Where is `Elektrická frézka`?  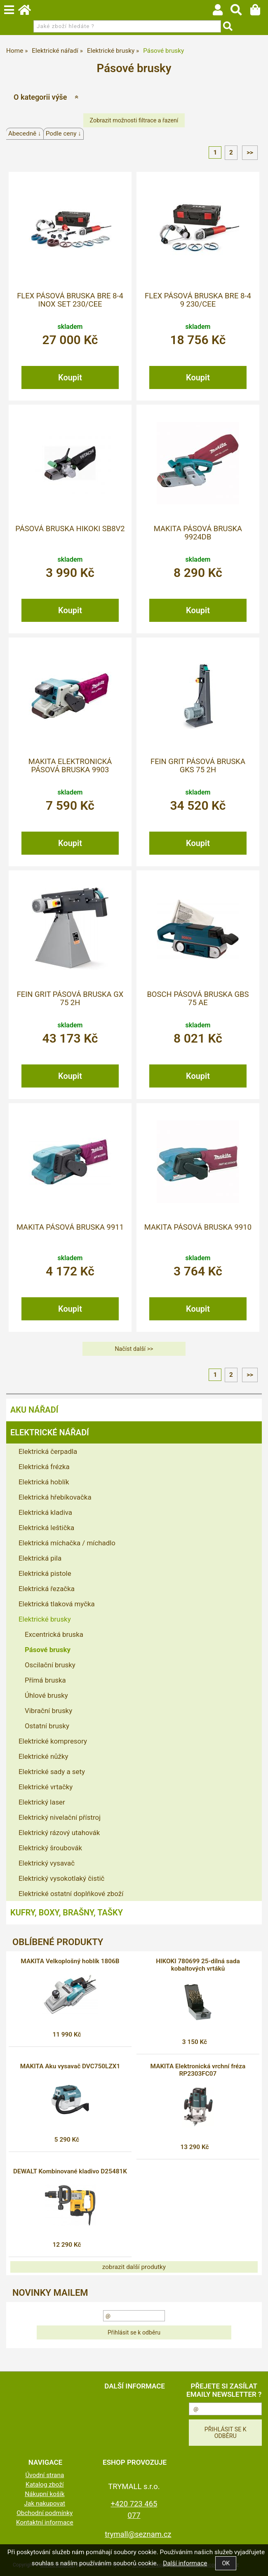 Elektrická frézka is located at coordinates (44, 1467).